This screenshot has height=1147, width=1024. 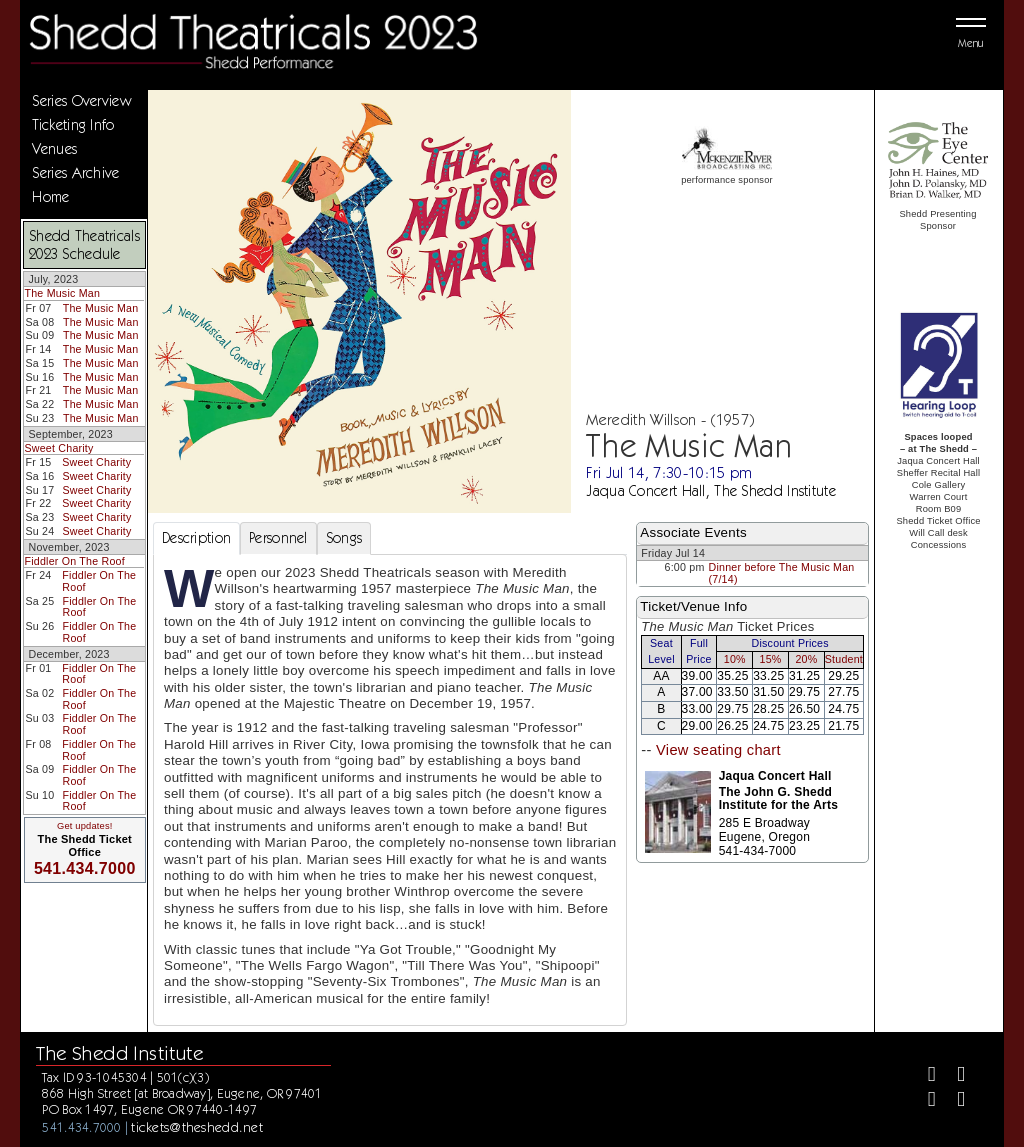 I want to click on Get updates!, so click(x=85, y=826).